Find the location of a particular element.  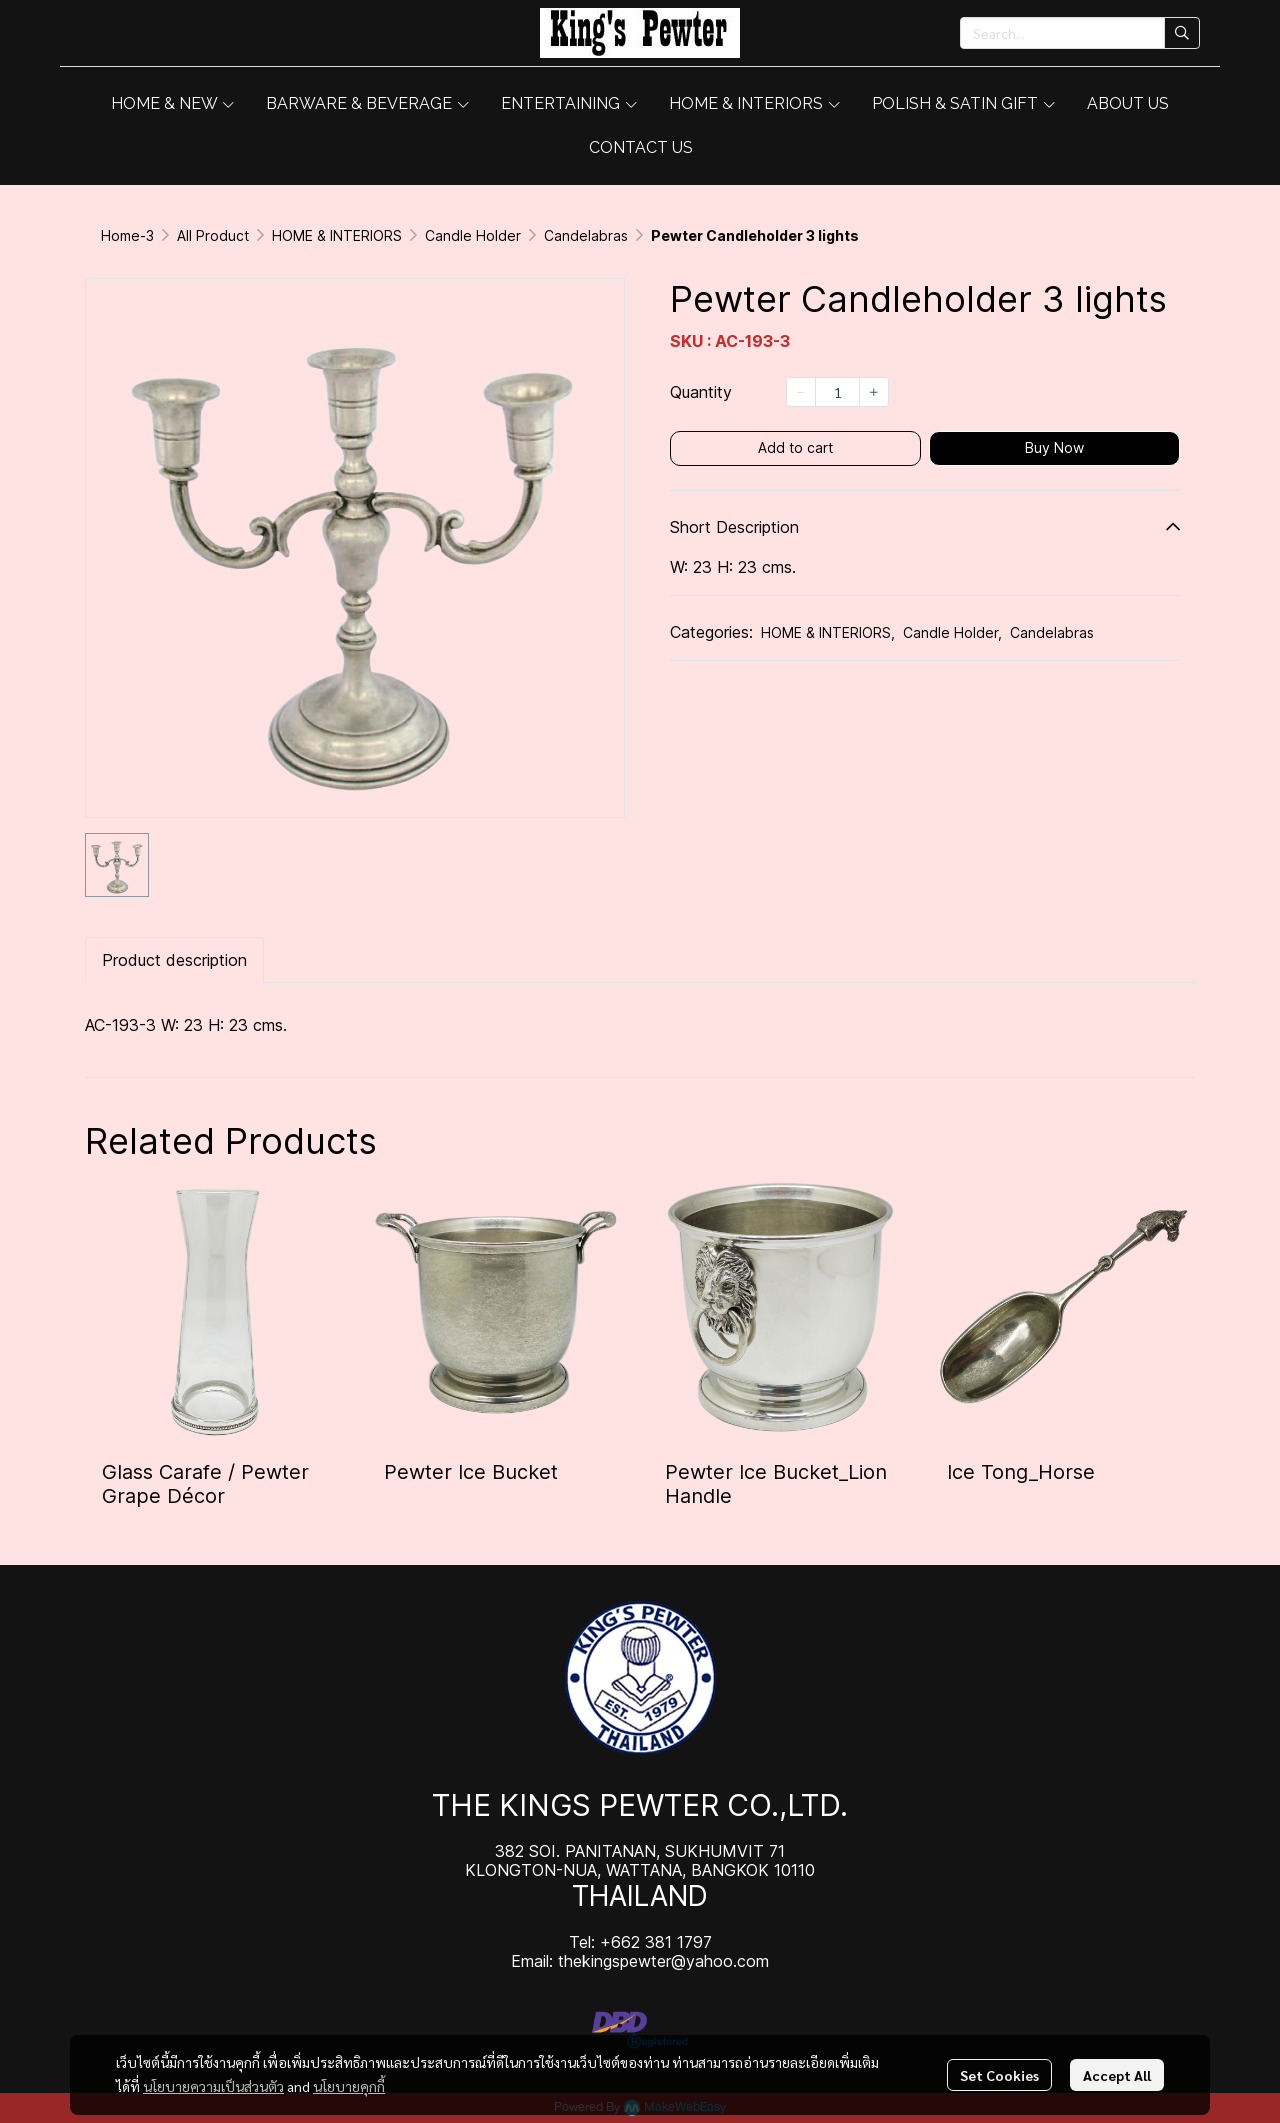

Candelabras is located at coordinates (586, 235).